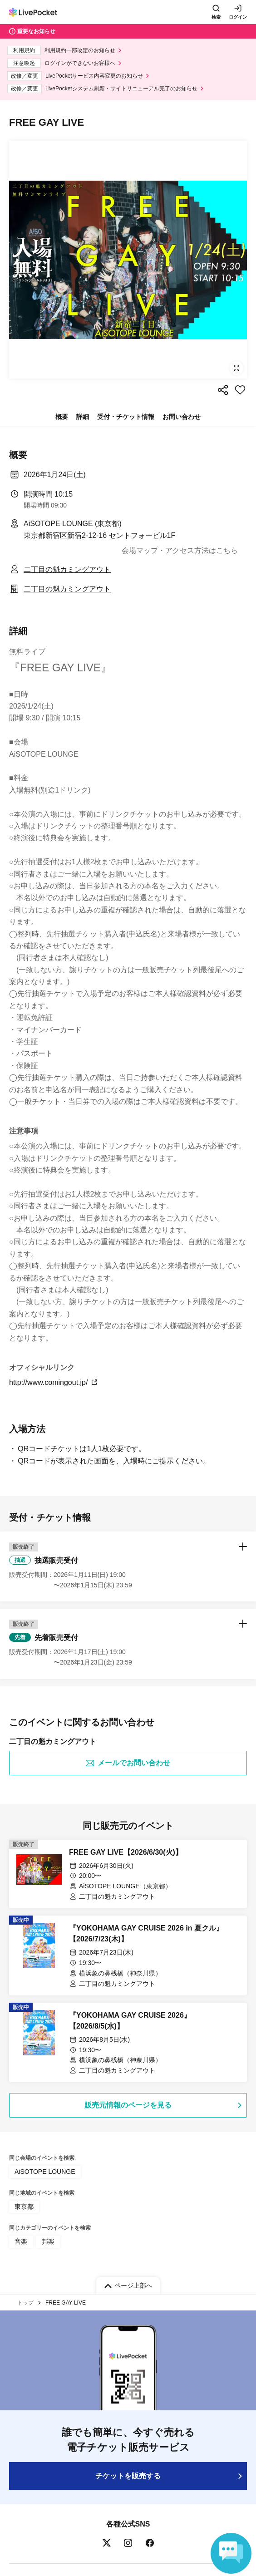 The height and width of the screenshot is (2576, 256). I want to click on トップ, so click(25, 2303).